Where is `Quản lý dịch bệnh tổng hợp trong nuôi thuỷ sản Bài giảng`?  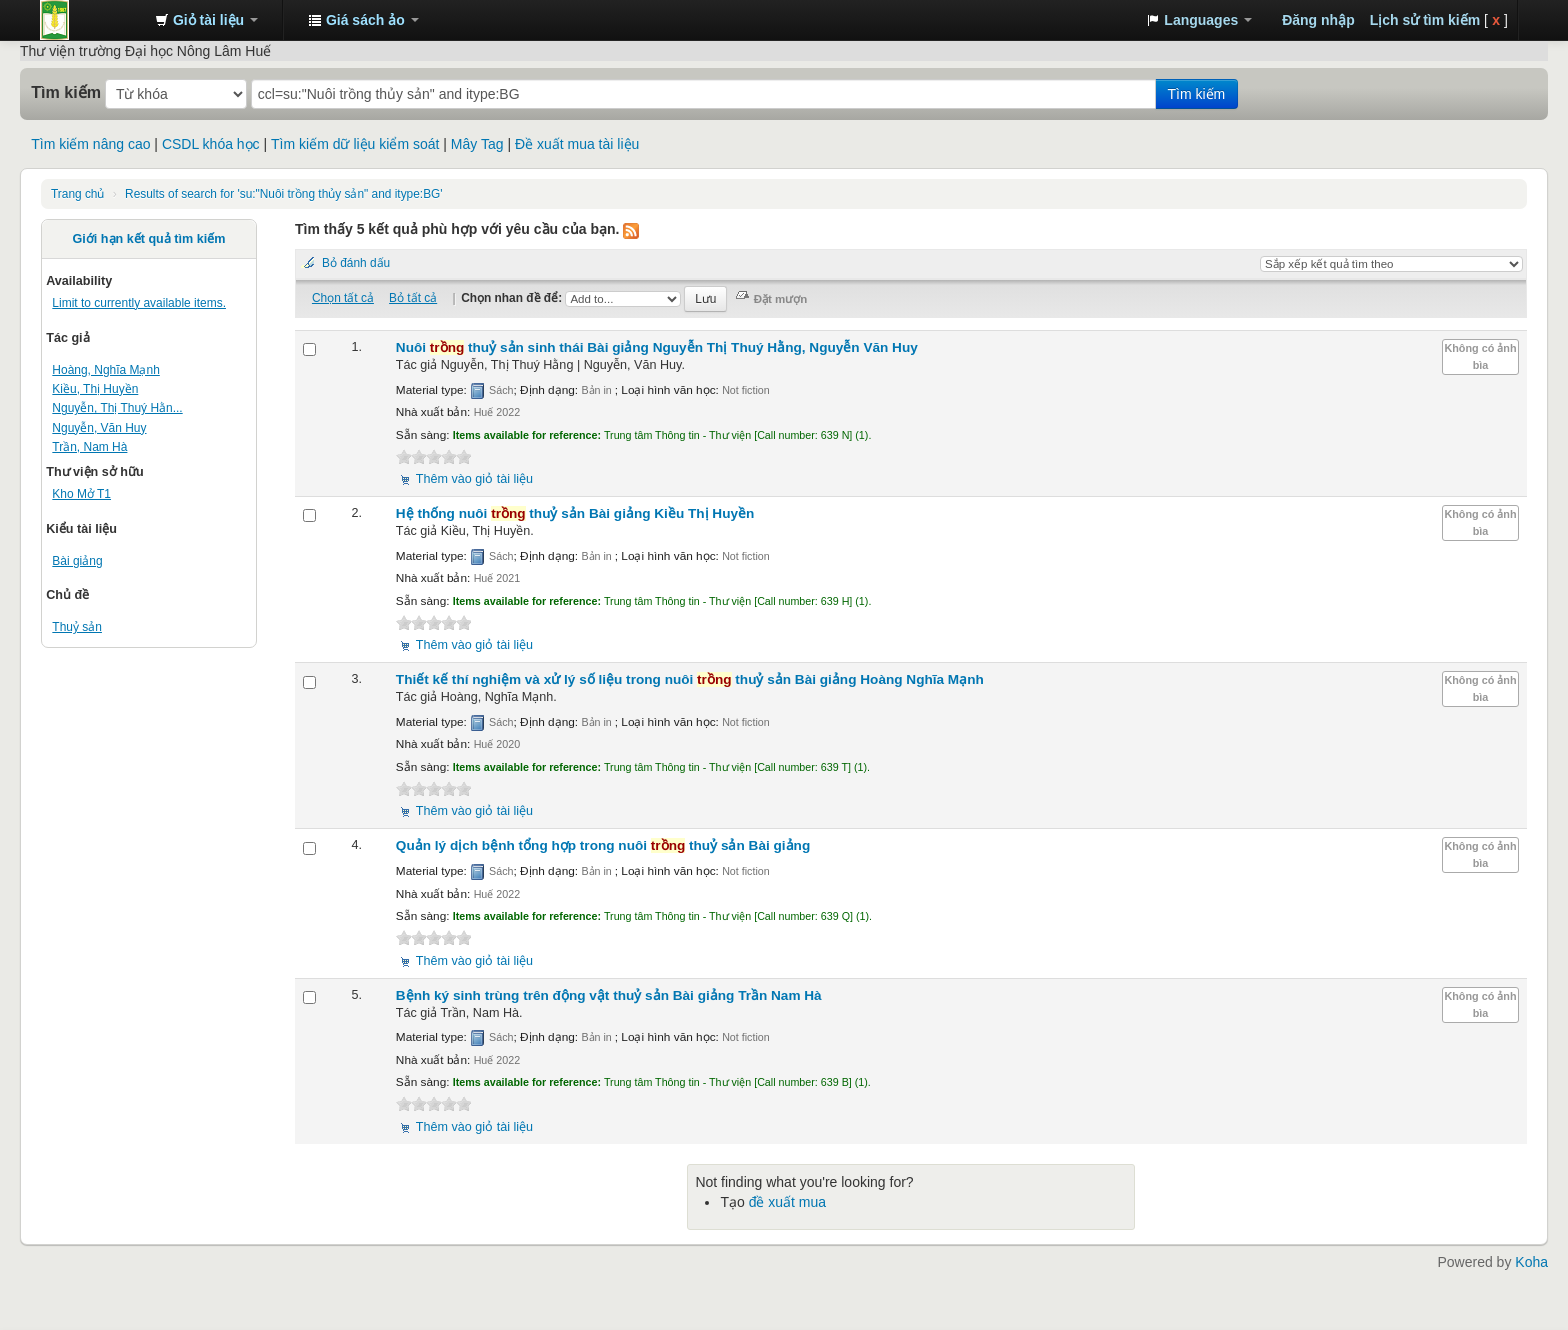
Quản lý dịch bệnh tổng hợp trong nuôi thuỷ sản Bài giảng is located at coordinates (603, 845).